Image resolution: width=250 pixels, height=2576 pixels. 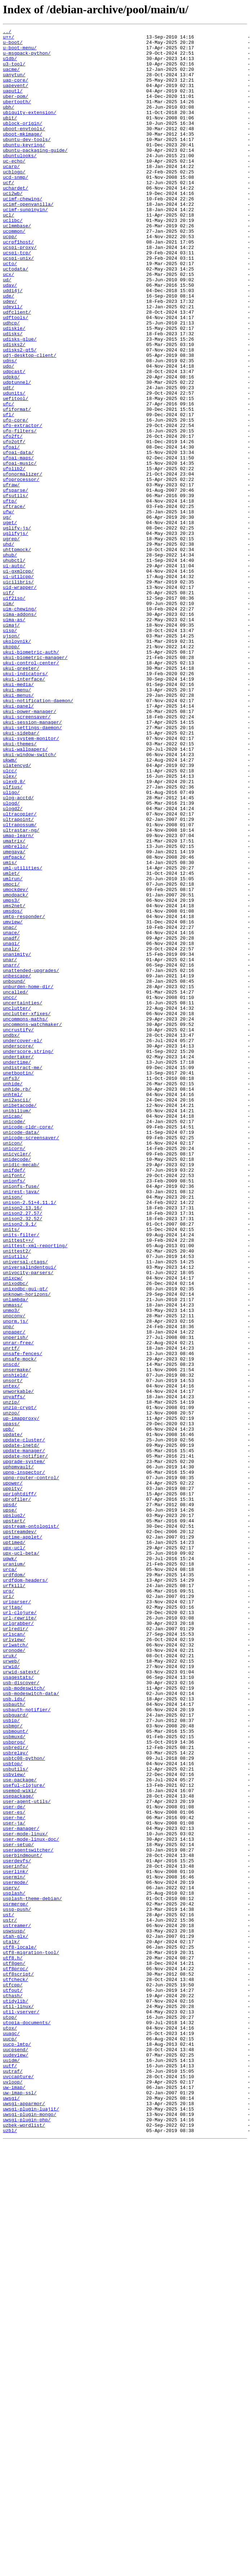 What do you see at coordinates (32, 867) in the screenshot?
I see `ukui-settings-daemon/` at bounding box center [32, 867].